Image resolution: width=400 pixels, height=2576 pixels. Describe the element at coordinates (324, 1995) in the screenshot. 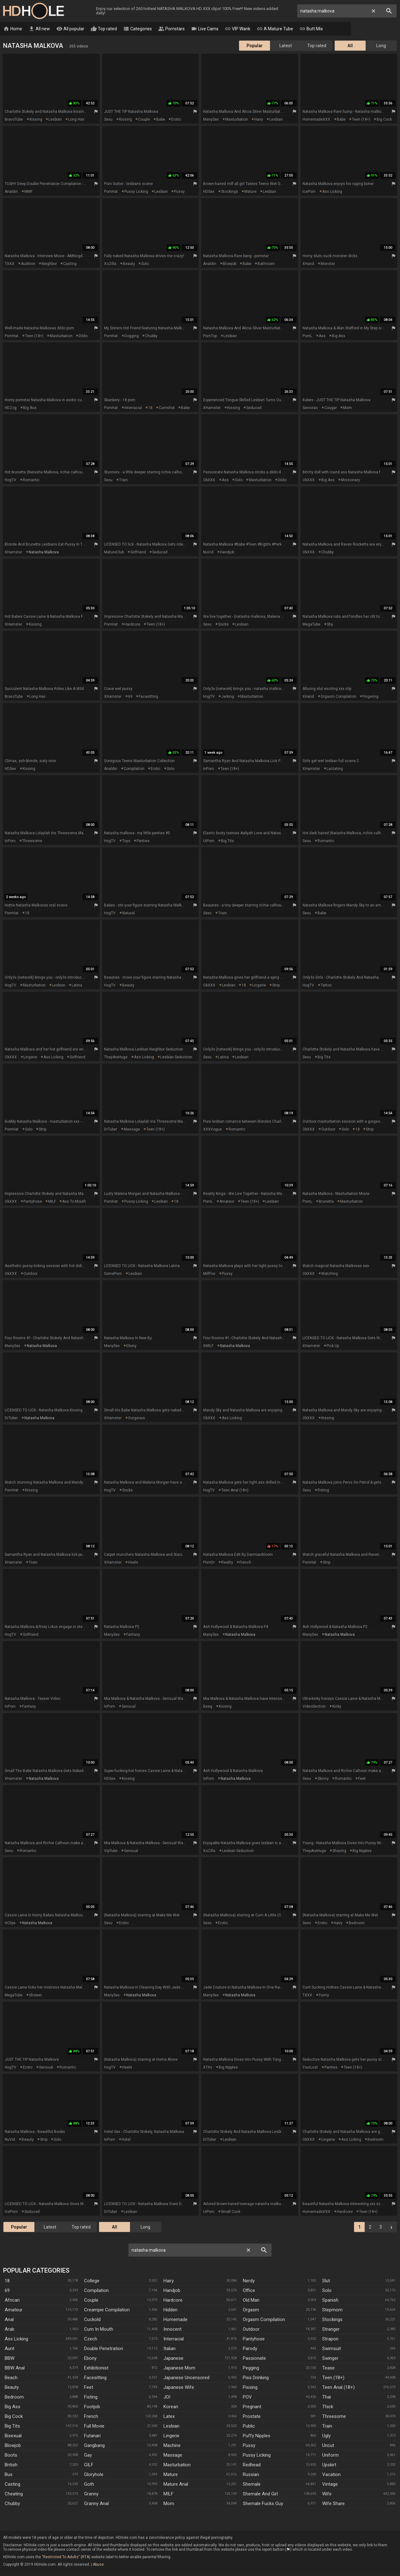

I see `funny` at that location.